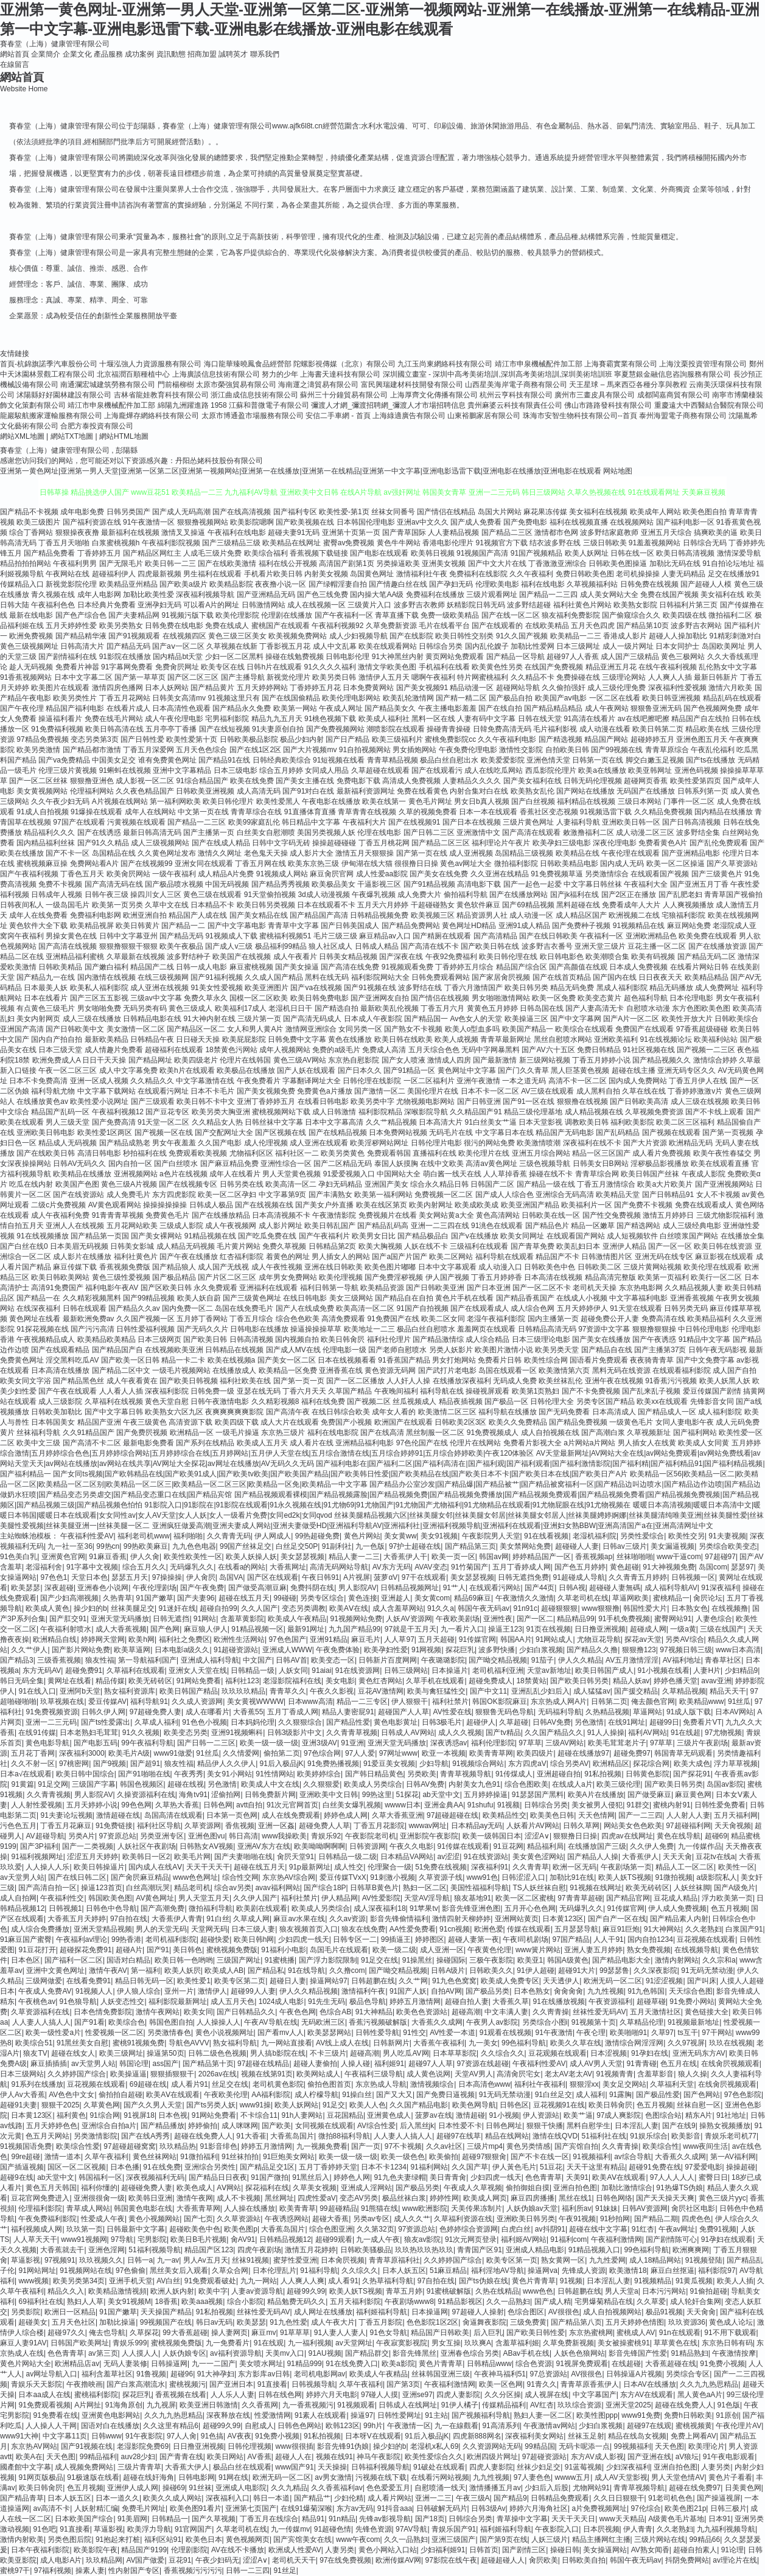 The width and height of the screenshot is (765, 2576). What do you see at coordinates (358, 636) in the screenshot?
I see `成人少妇视频导航` at bounding box center [358, 636].